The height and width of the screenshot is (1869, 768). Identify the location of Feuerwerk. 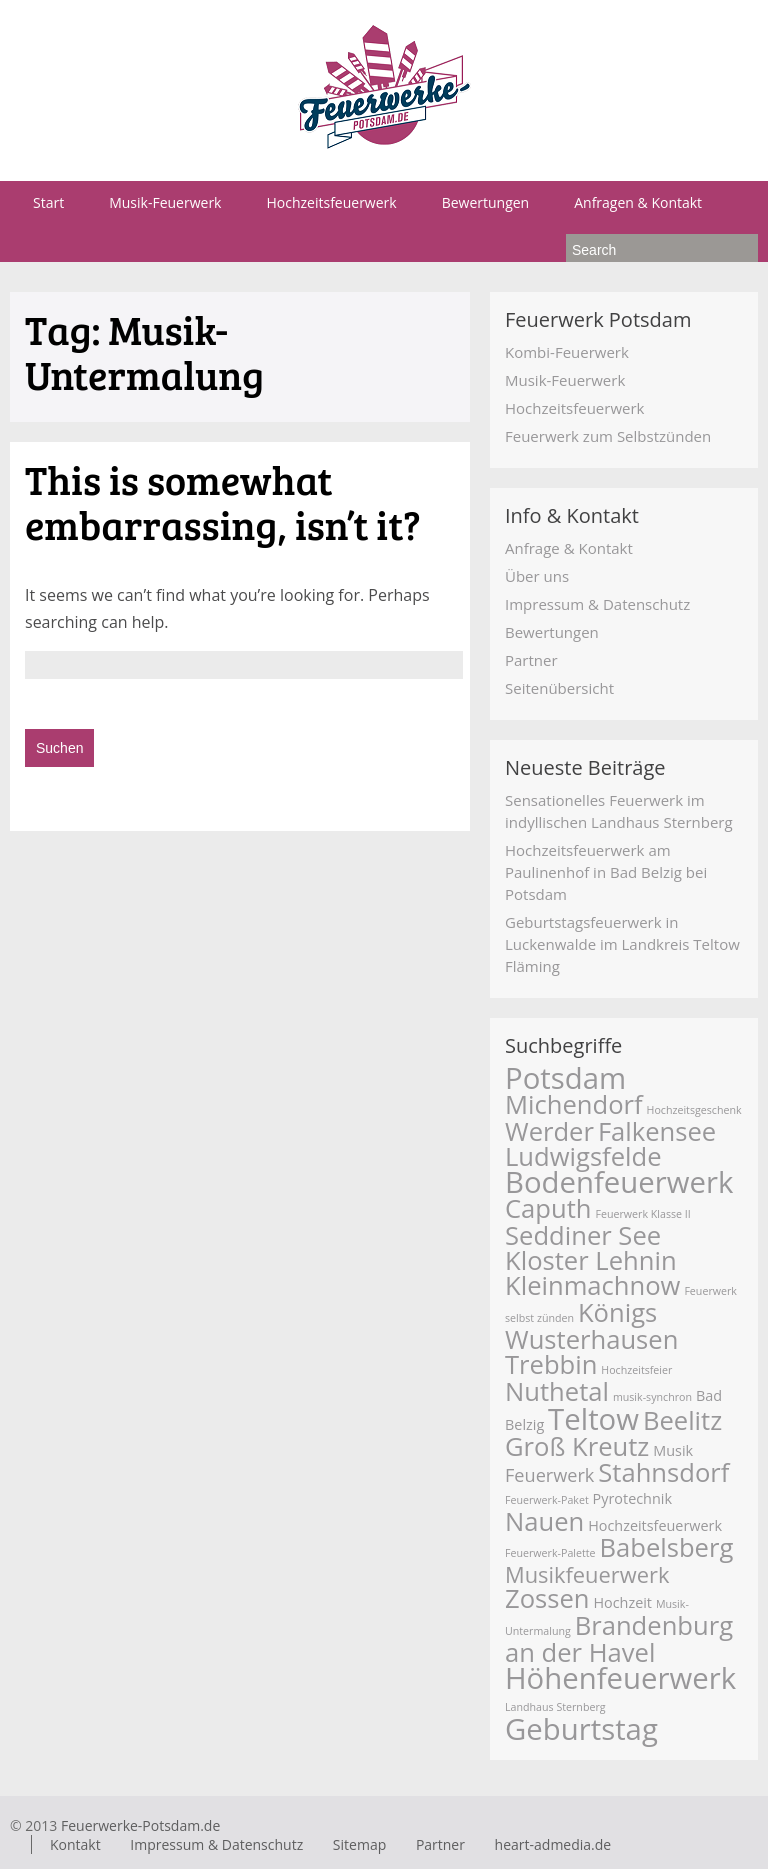
(549, 1475).